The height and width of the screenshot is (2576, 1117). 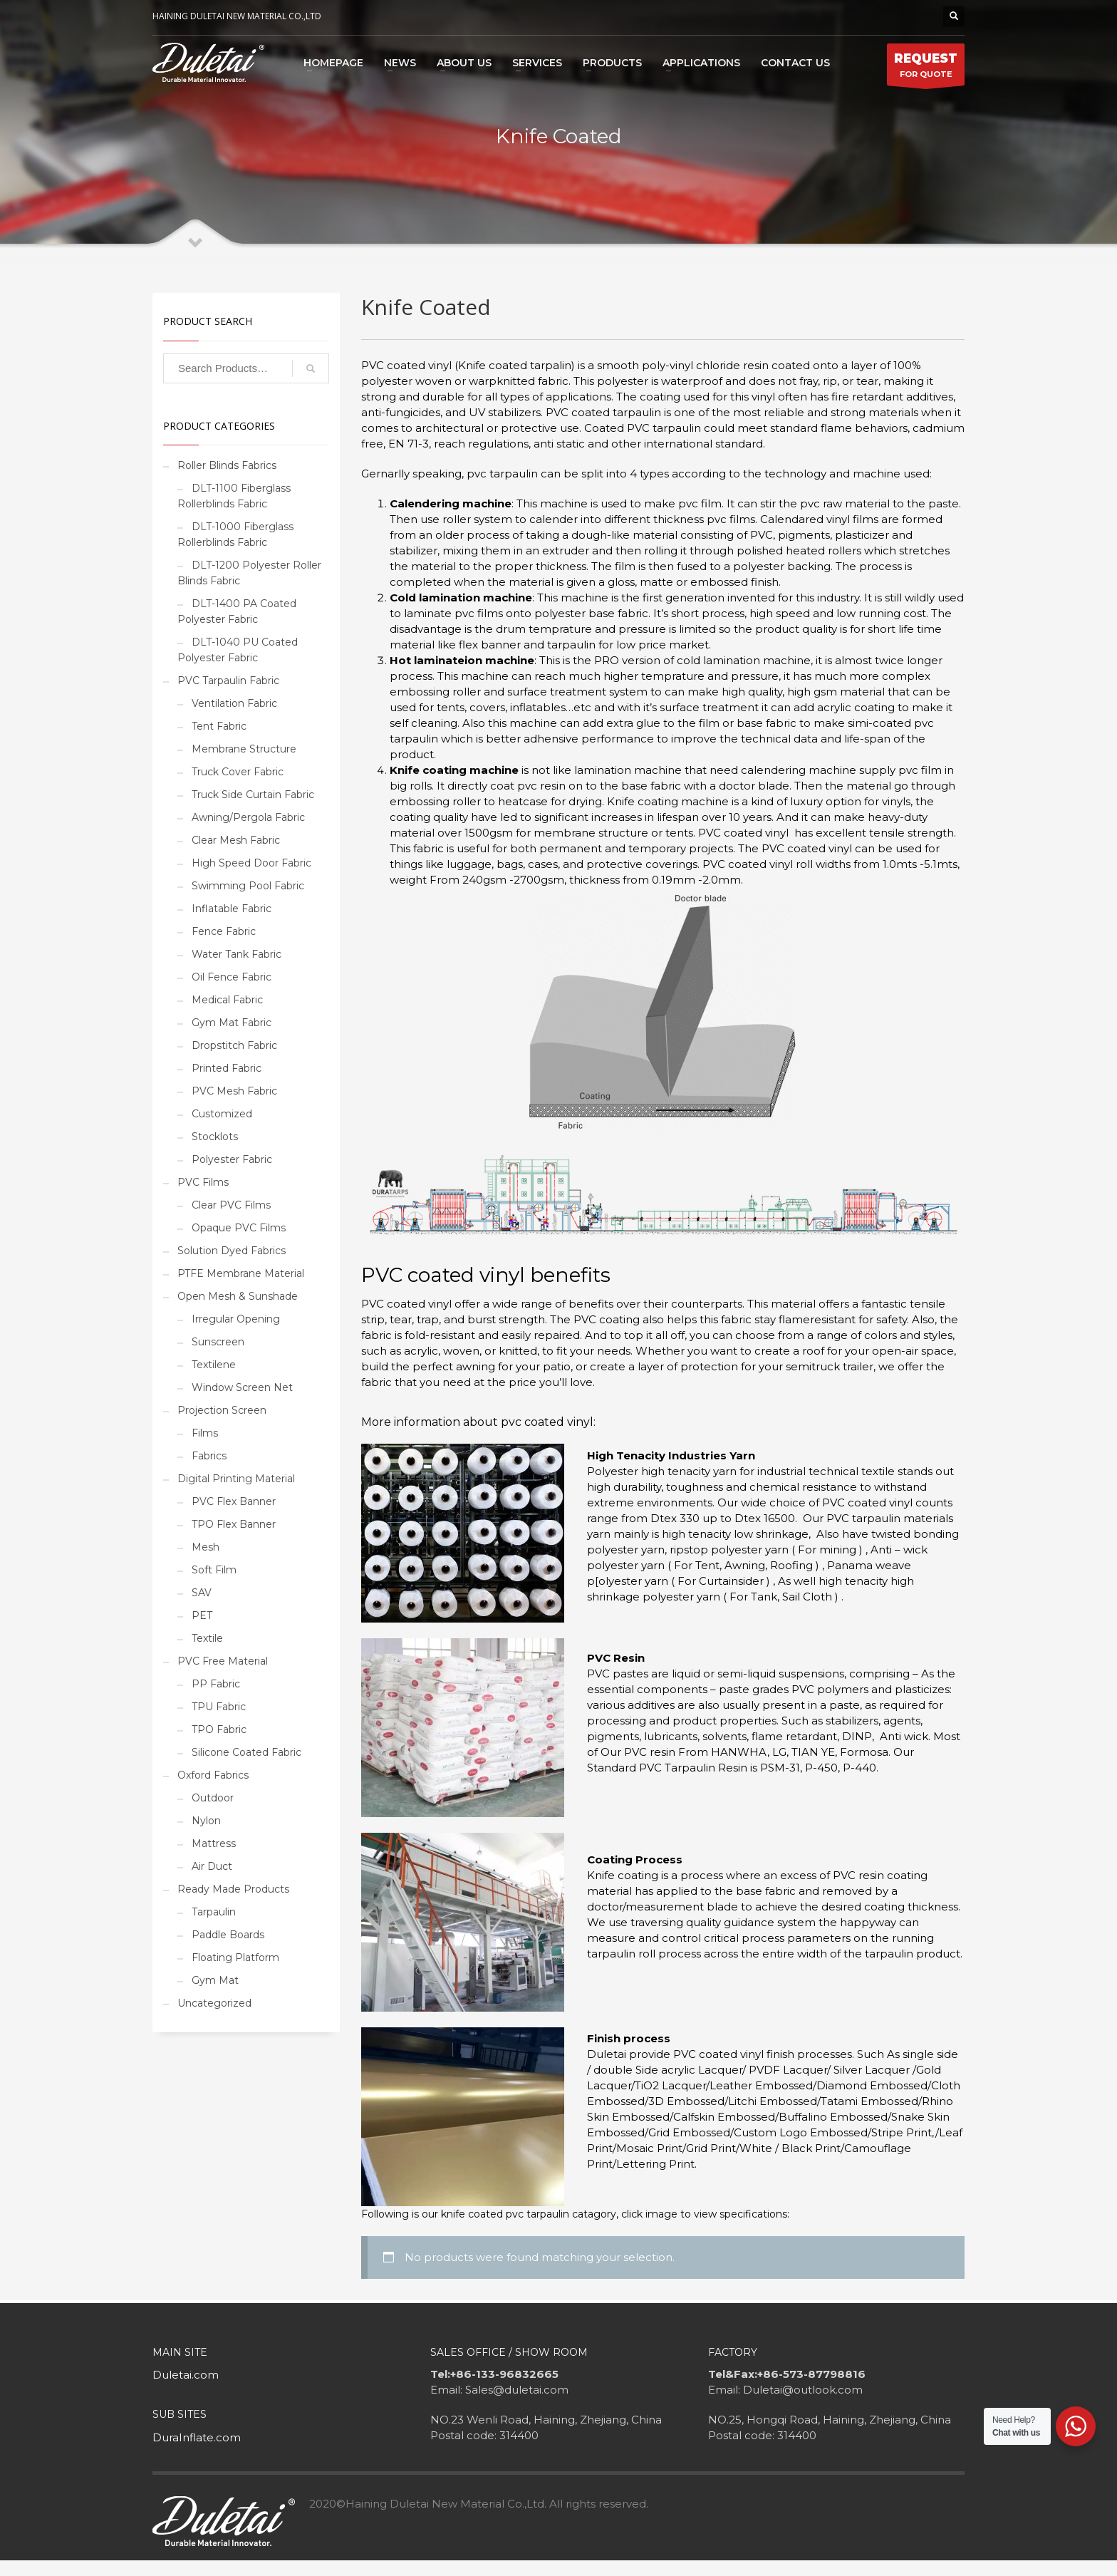 What do you see at coordinates (218, 1341) in the screenshot?
I see `Sunscreen` at bounding box center [218, 1341].